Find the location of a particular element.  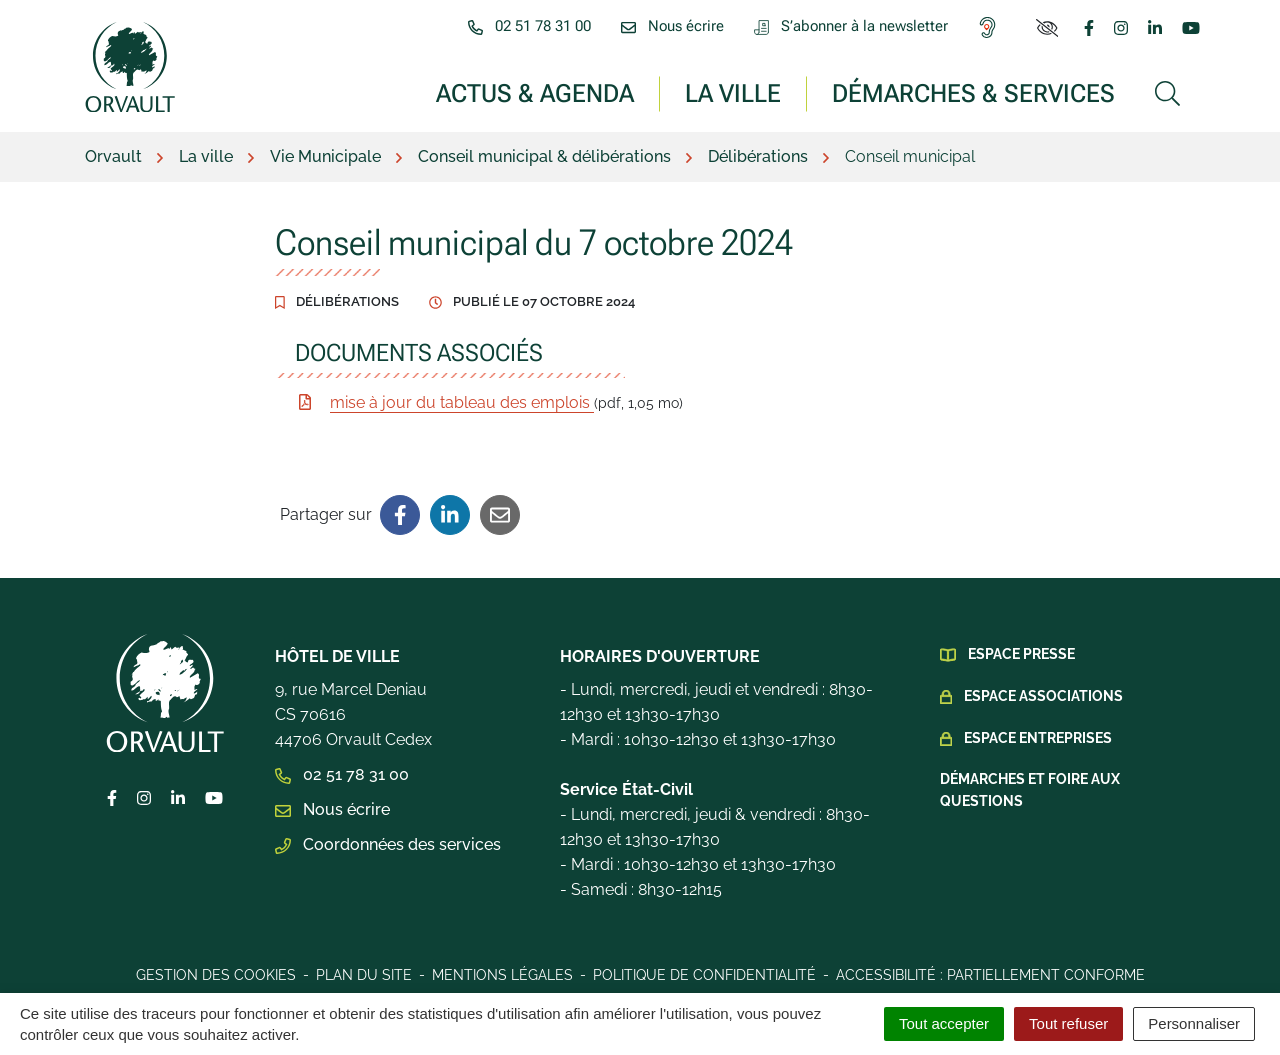

Espace presse is located at coordinates (1021, 654).